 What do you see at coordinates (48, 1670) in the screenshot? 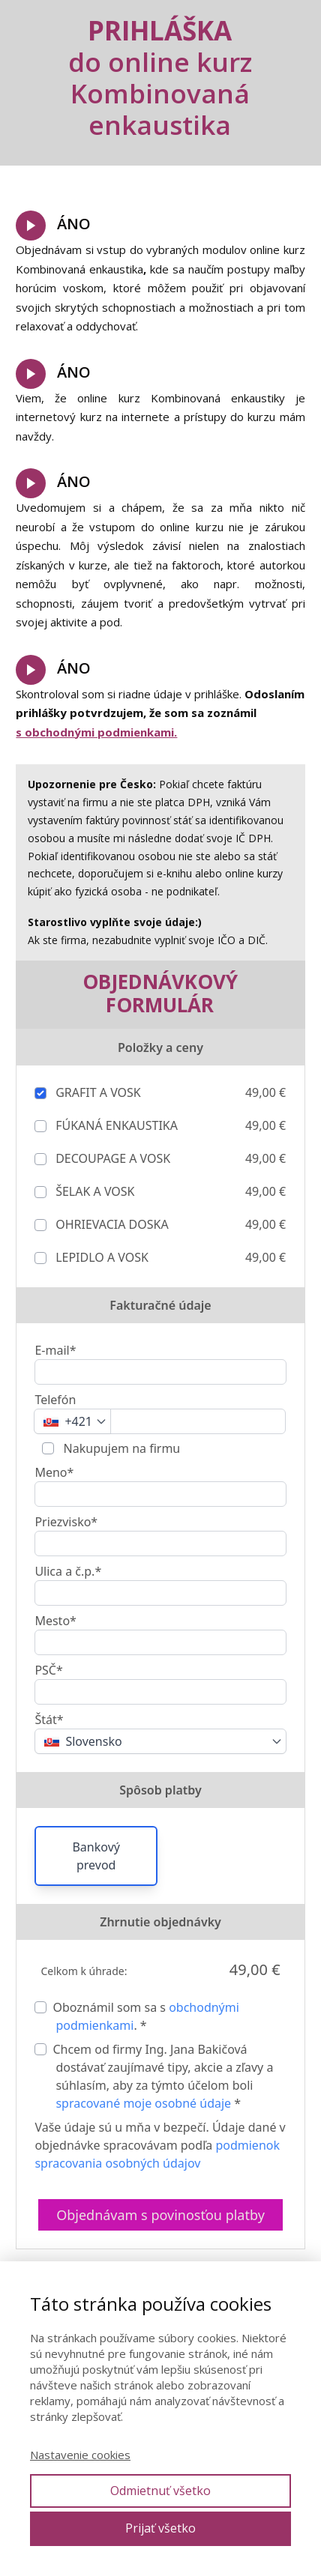
I see `PSČ*` at bounding box center [48, 1670].